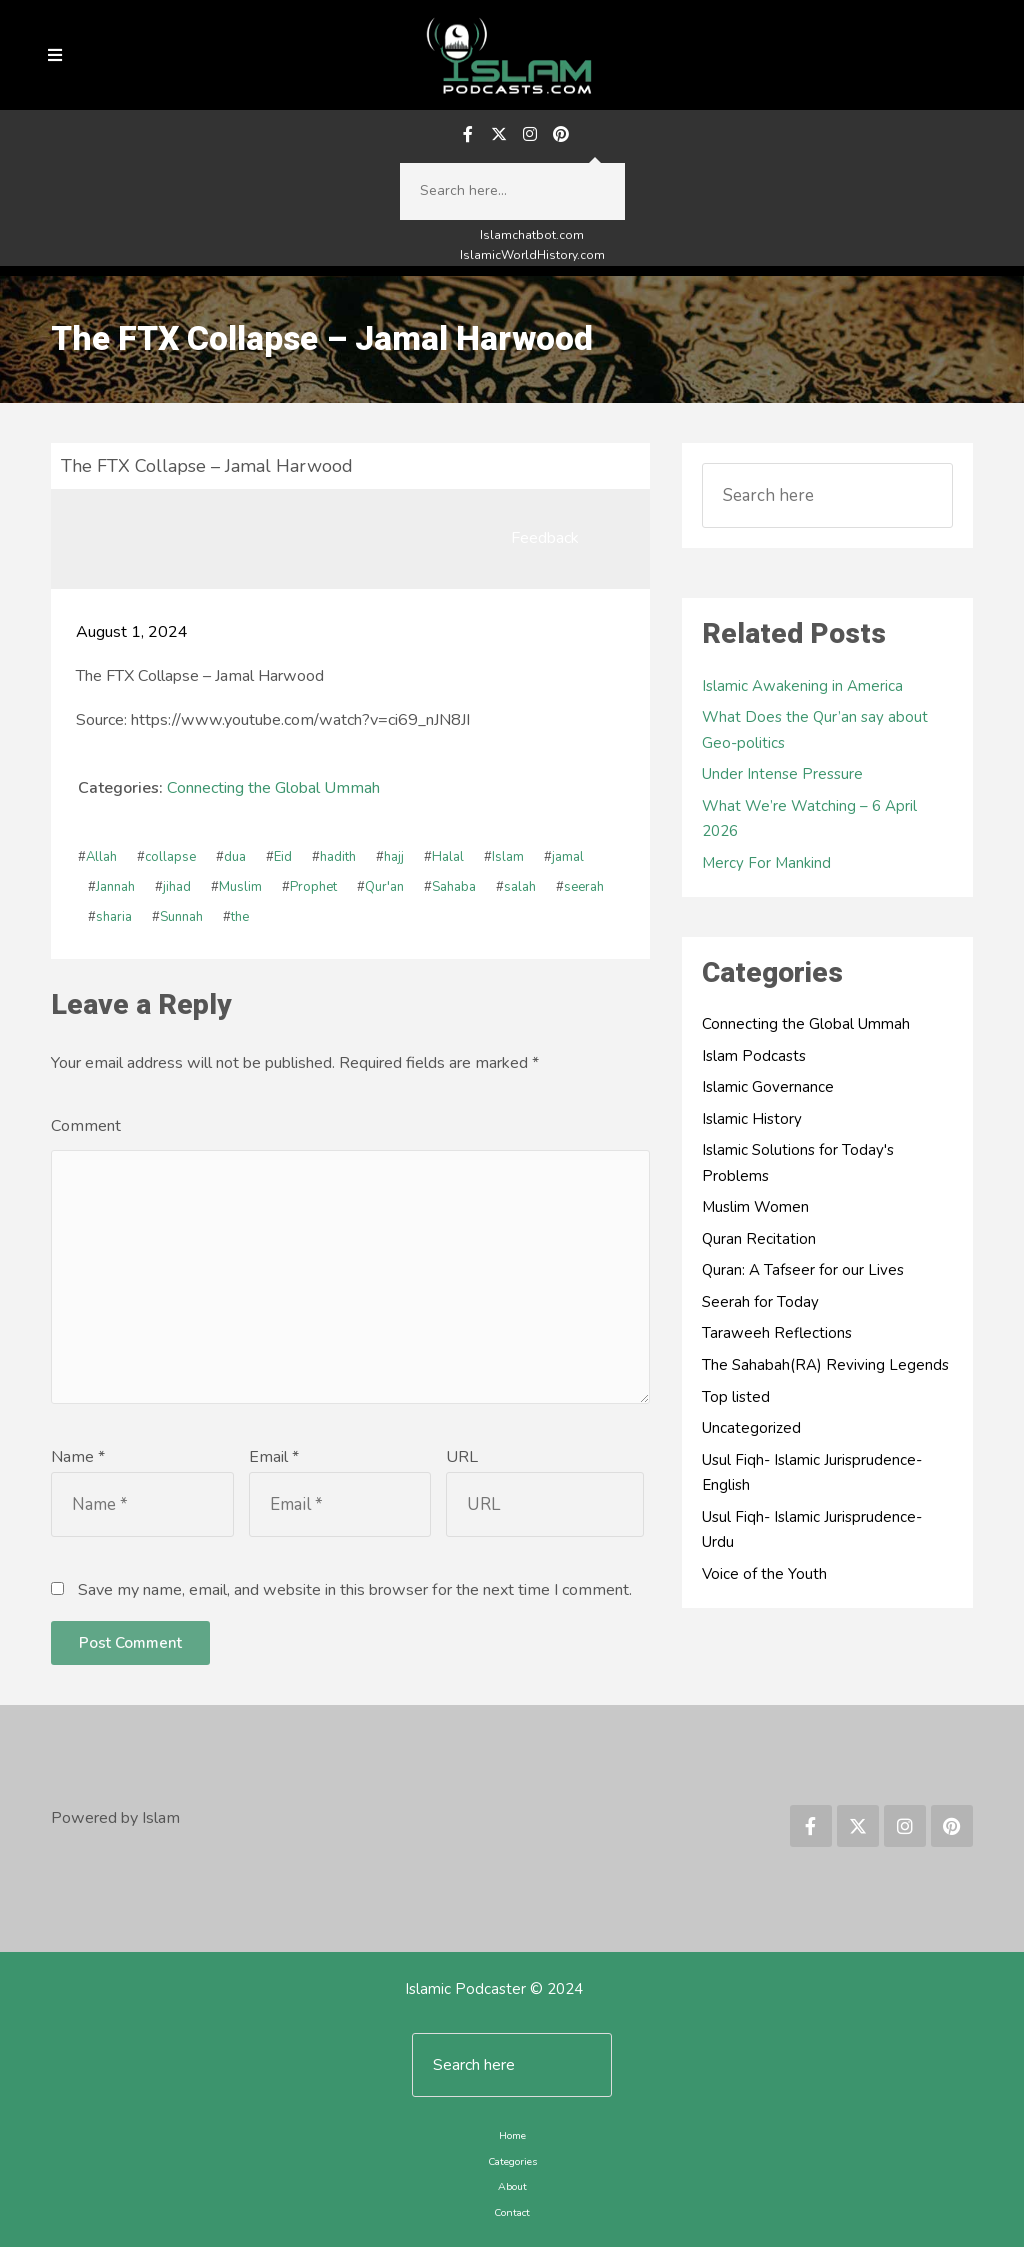 The width and height of the screenshot is (1024, 2247). I want to click on Islamic History, so click(752, 1119).